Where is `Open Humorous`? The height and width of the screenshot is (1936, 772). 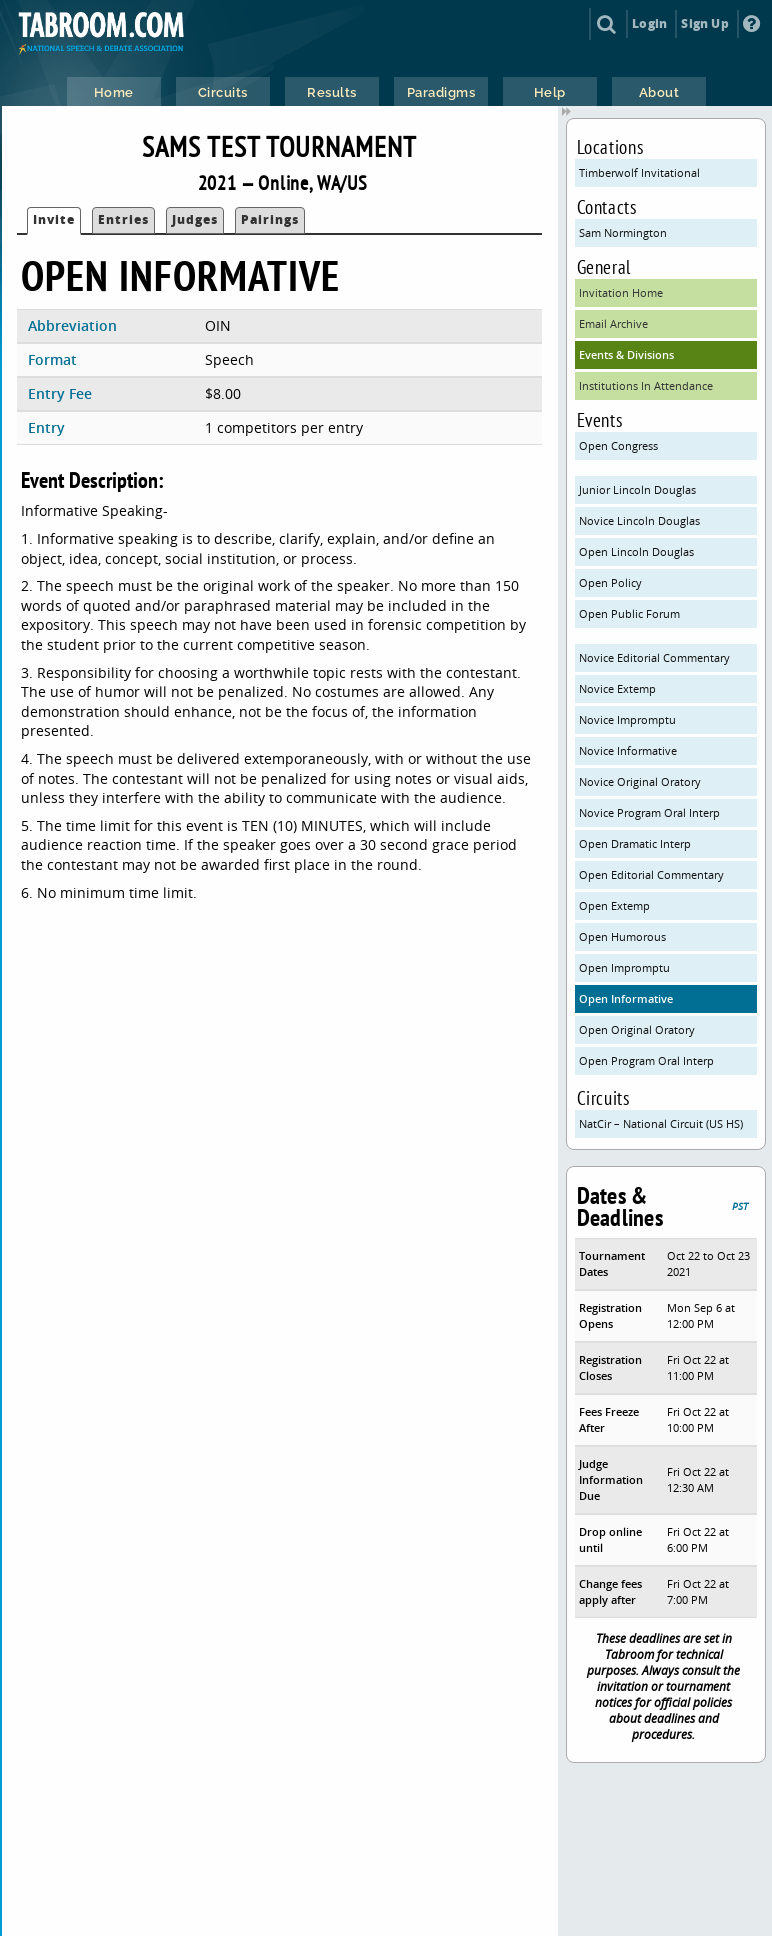
Open Humorous is located at coordinates (622, 936).